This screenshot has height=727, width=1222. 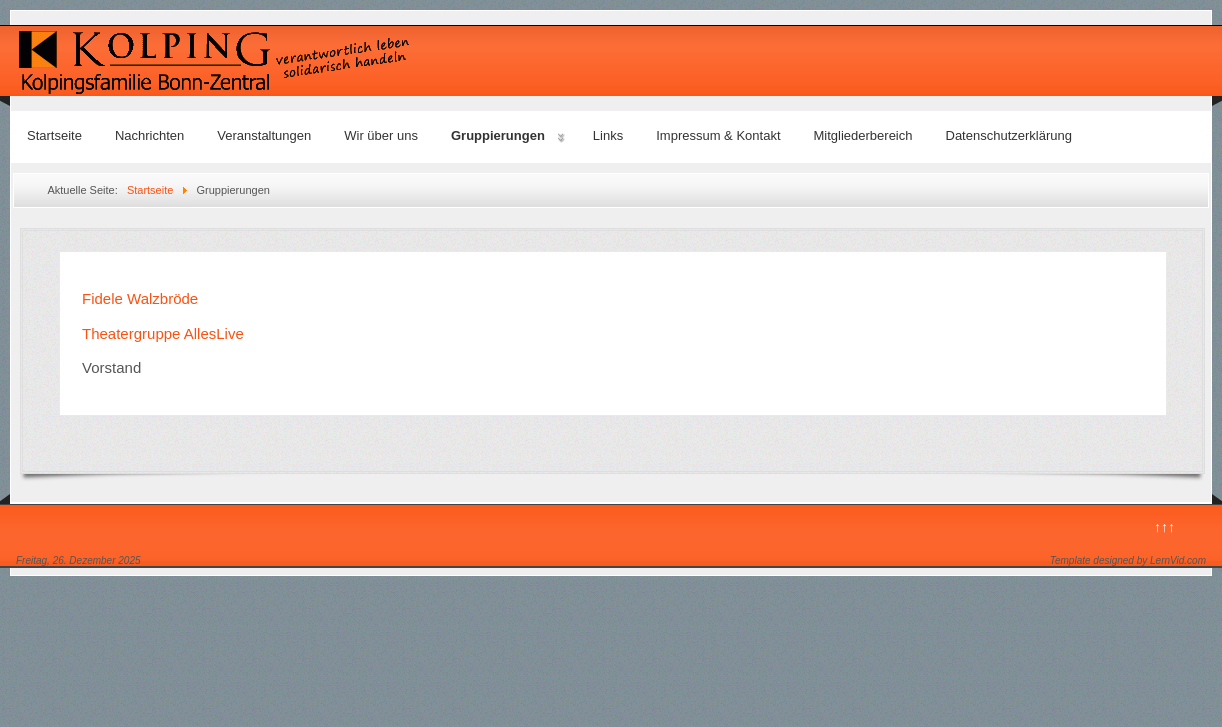 What do you see at coordinates (54, 135) in the screenshot?
I see `Startseite` at bounding box center [54, 135].